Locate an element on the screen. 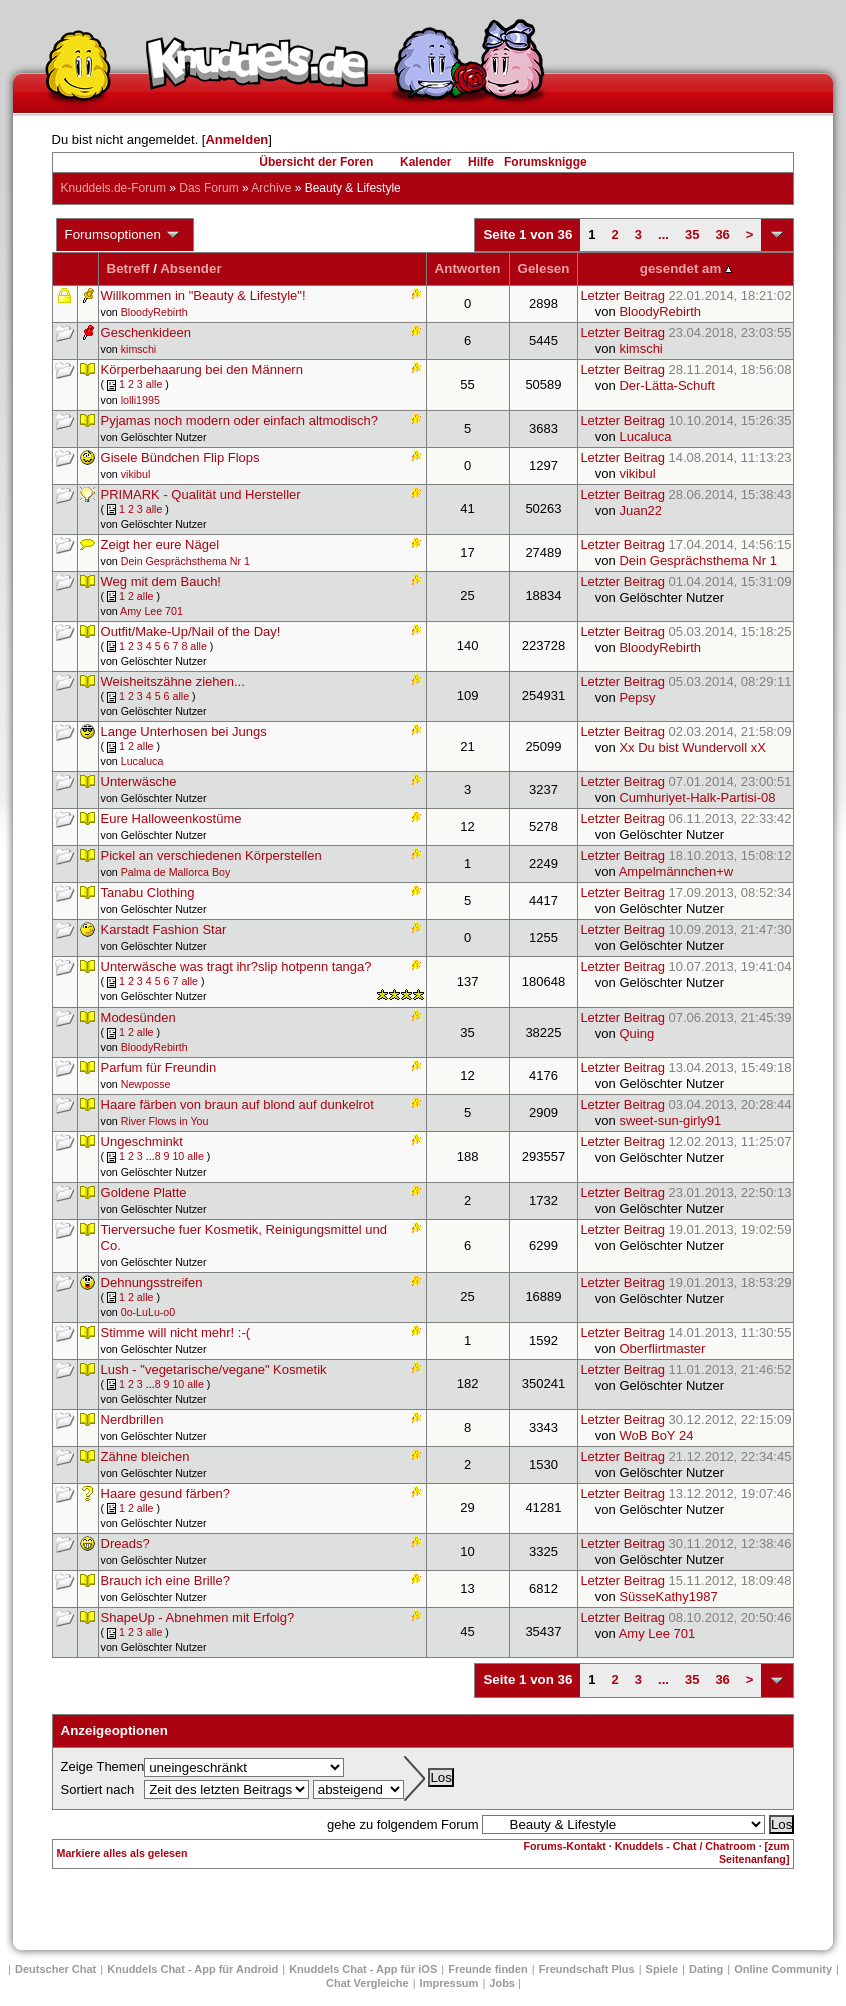 The height and width of the screenshot is (2006, 846). 10 is located at coordinates (178, 1156).